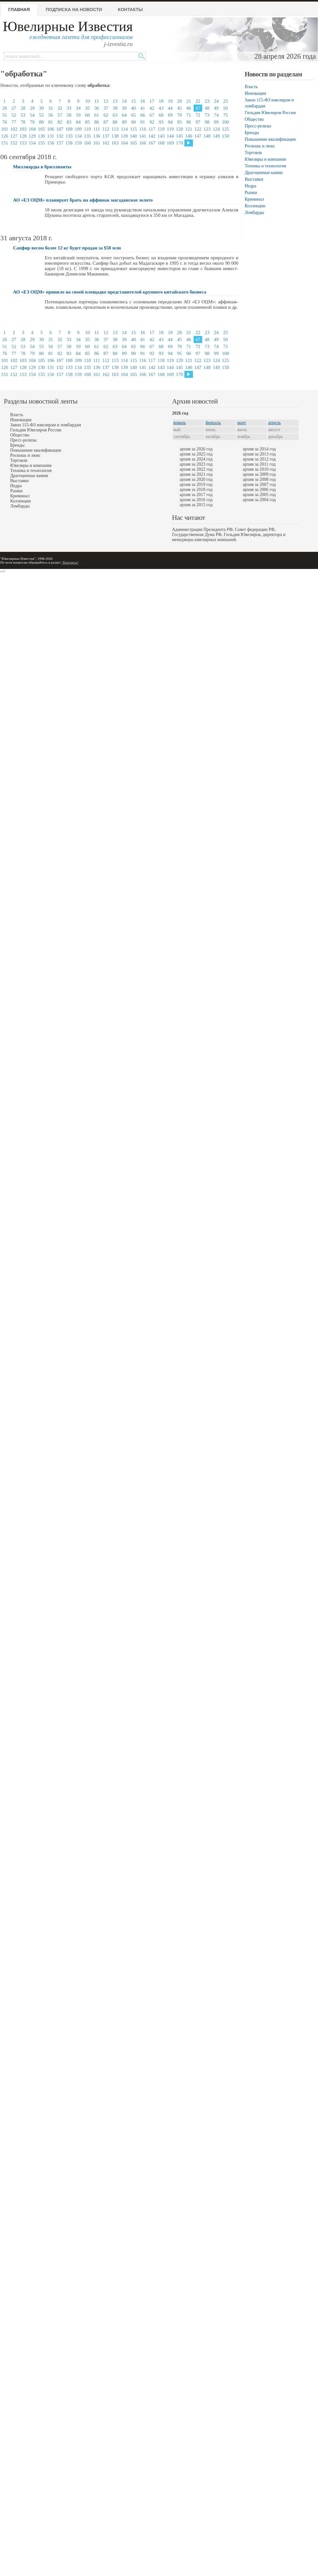 This screenshot has height=2576, width=318. Describe the element at coordinates (13, 129) in the screenshot. I see `102` at that location.